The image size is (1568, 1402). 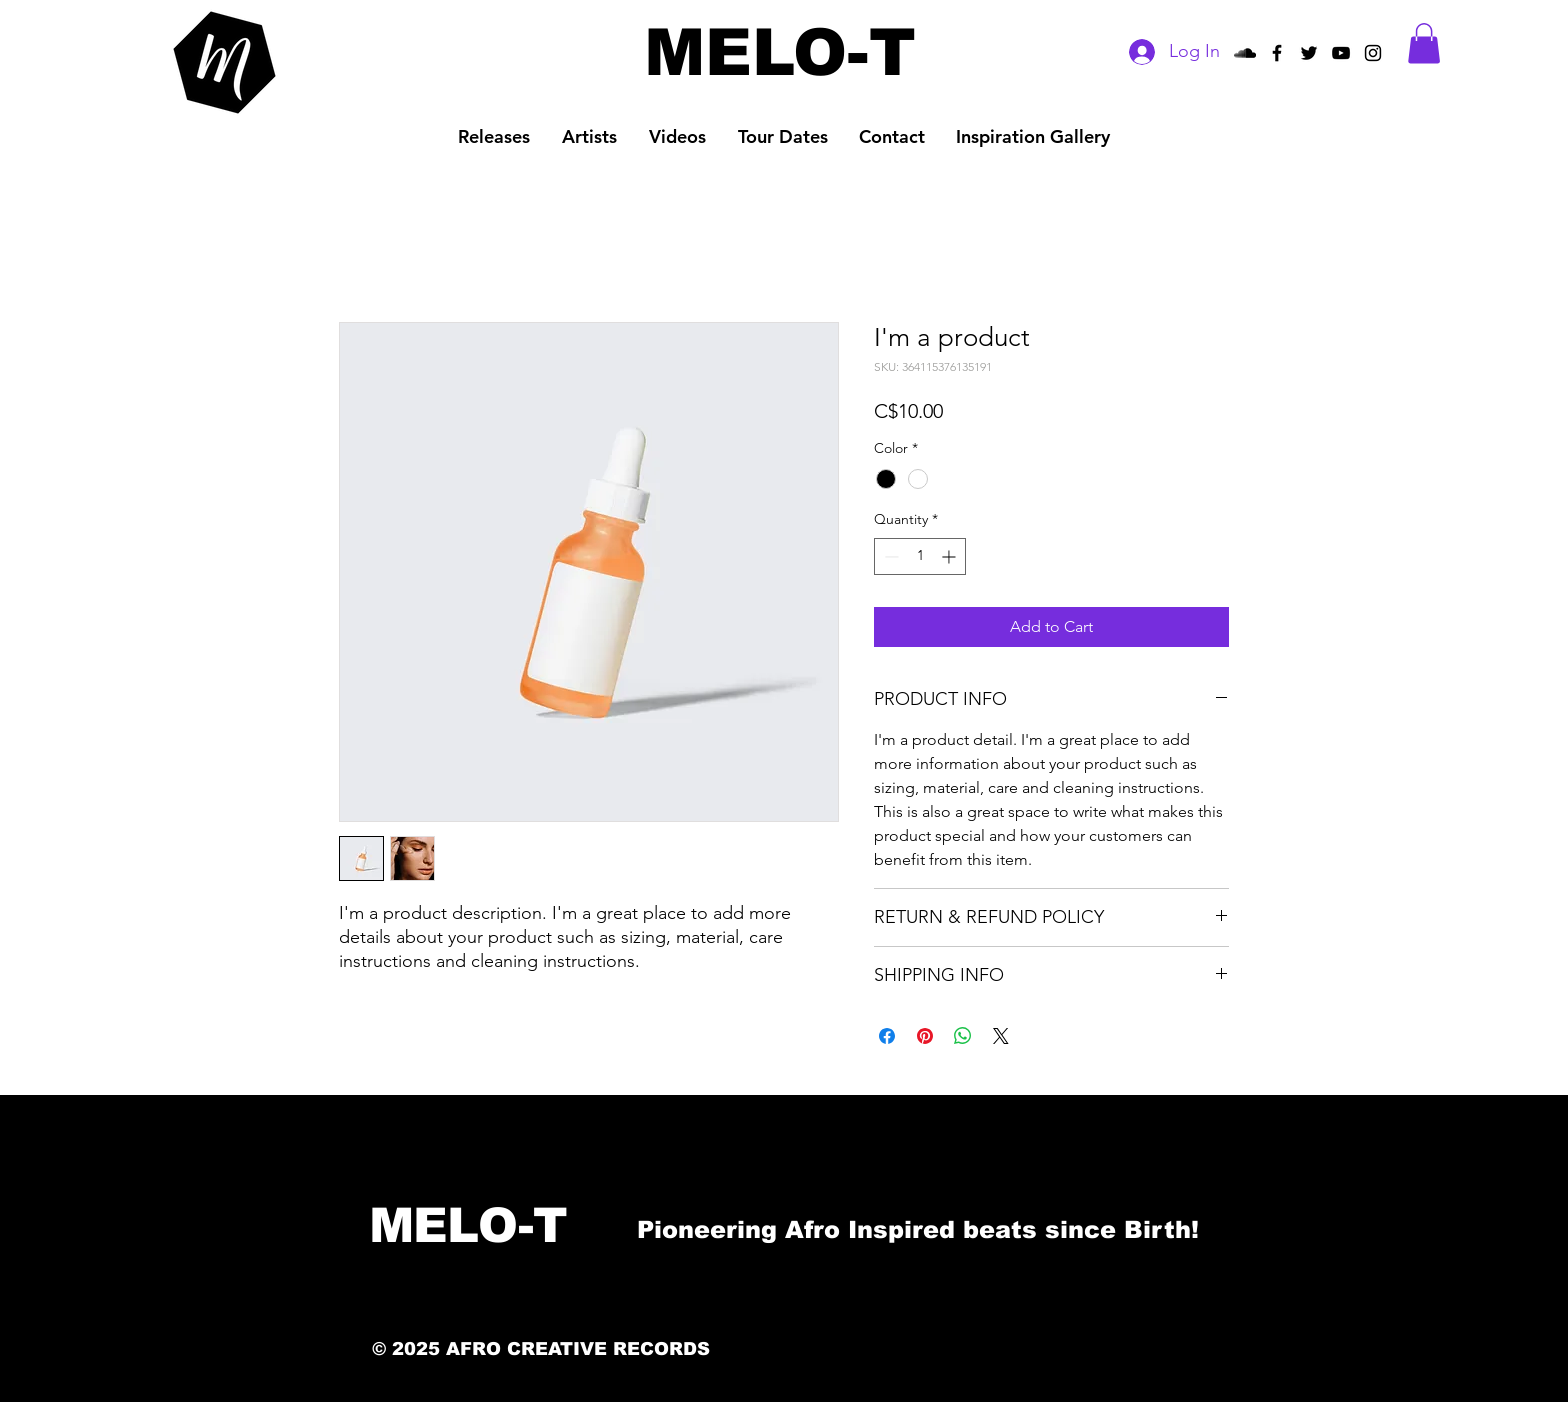 I want to click on [MELO-T], so click(x=780, y=52).